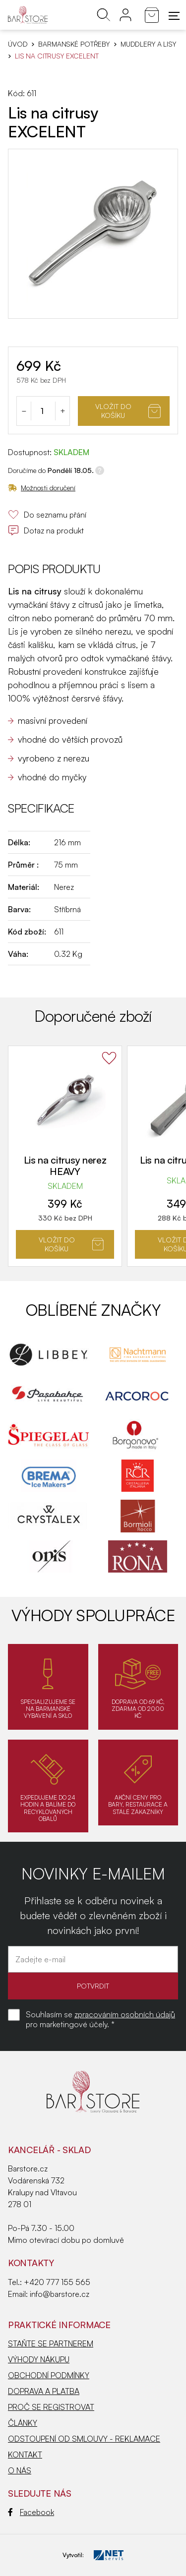  I want to click on info@barstore.cz, so click(59, 2294).